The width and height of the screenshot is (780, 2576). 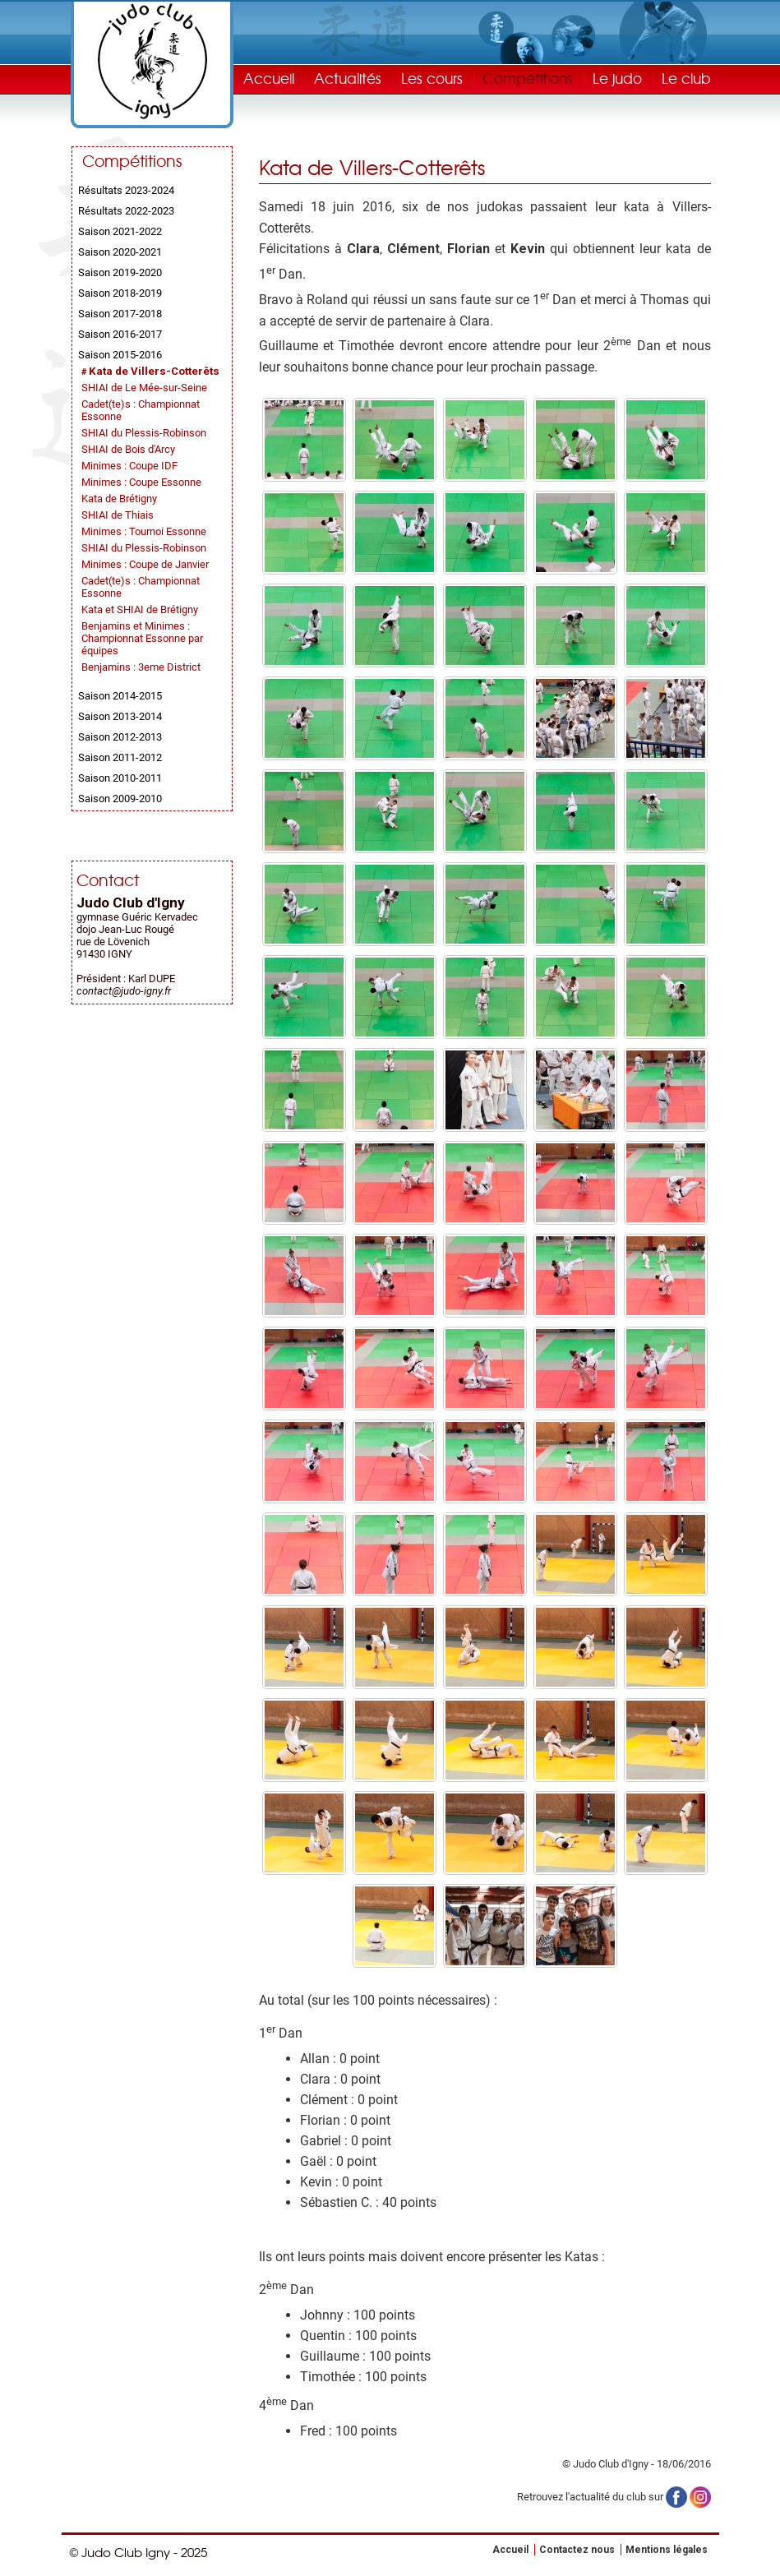 I want to click on Saison 2010-2011, so click(x=120, y=778).